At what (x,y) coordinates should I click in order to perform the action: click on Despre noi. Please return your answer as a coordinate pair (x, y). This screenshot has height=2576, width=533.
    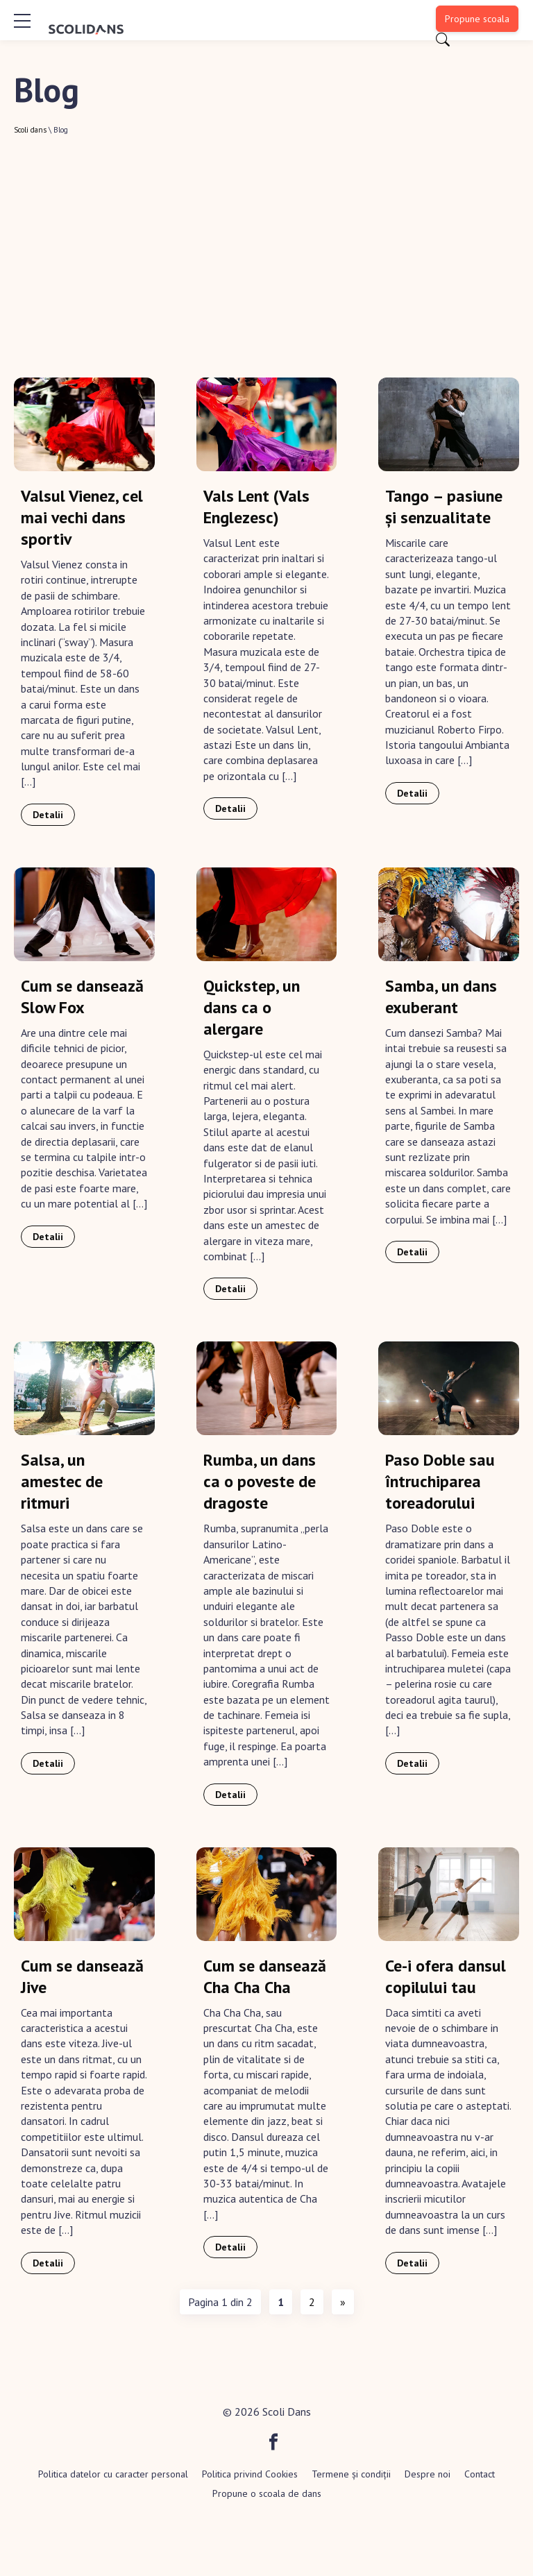
    Looking at the image, I should click on (427, 2474).